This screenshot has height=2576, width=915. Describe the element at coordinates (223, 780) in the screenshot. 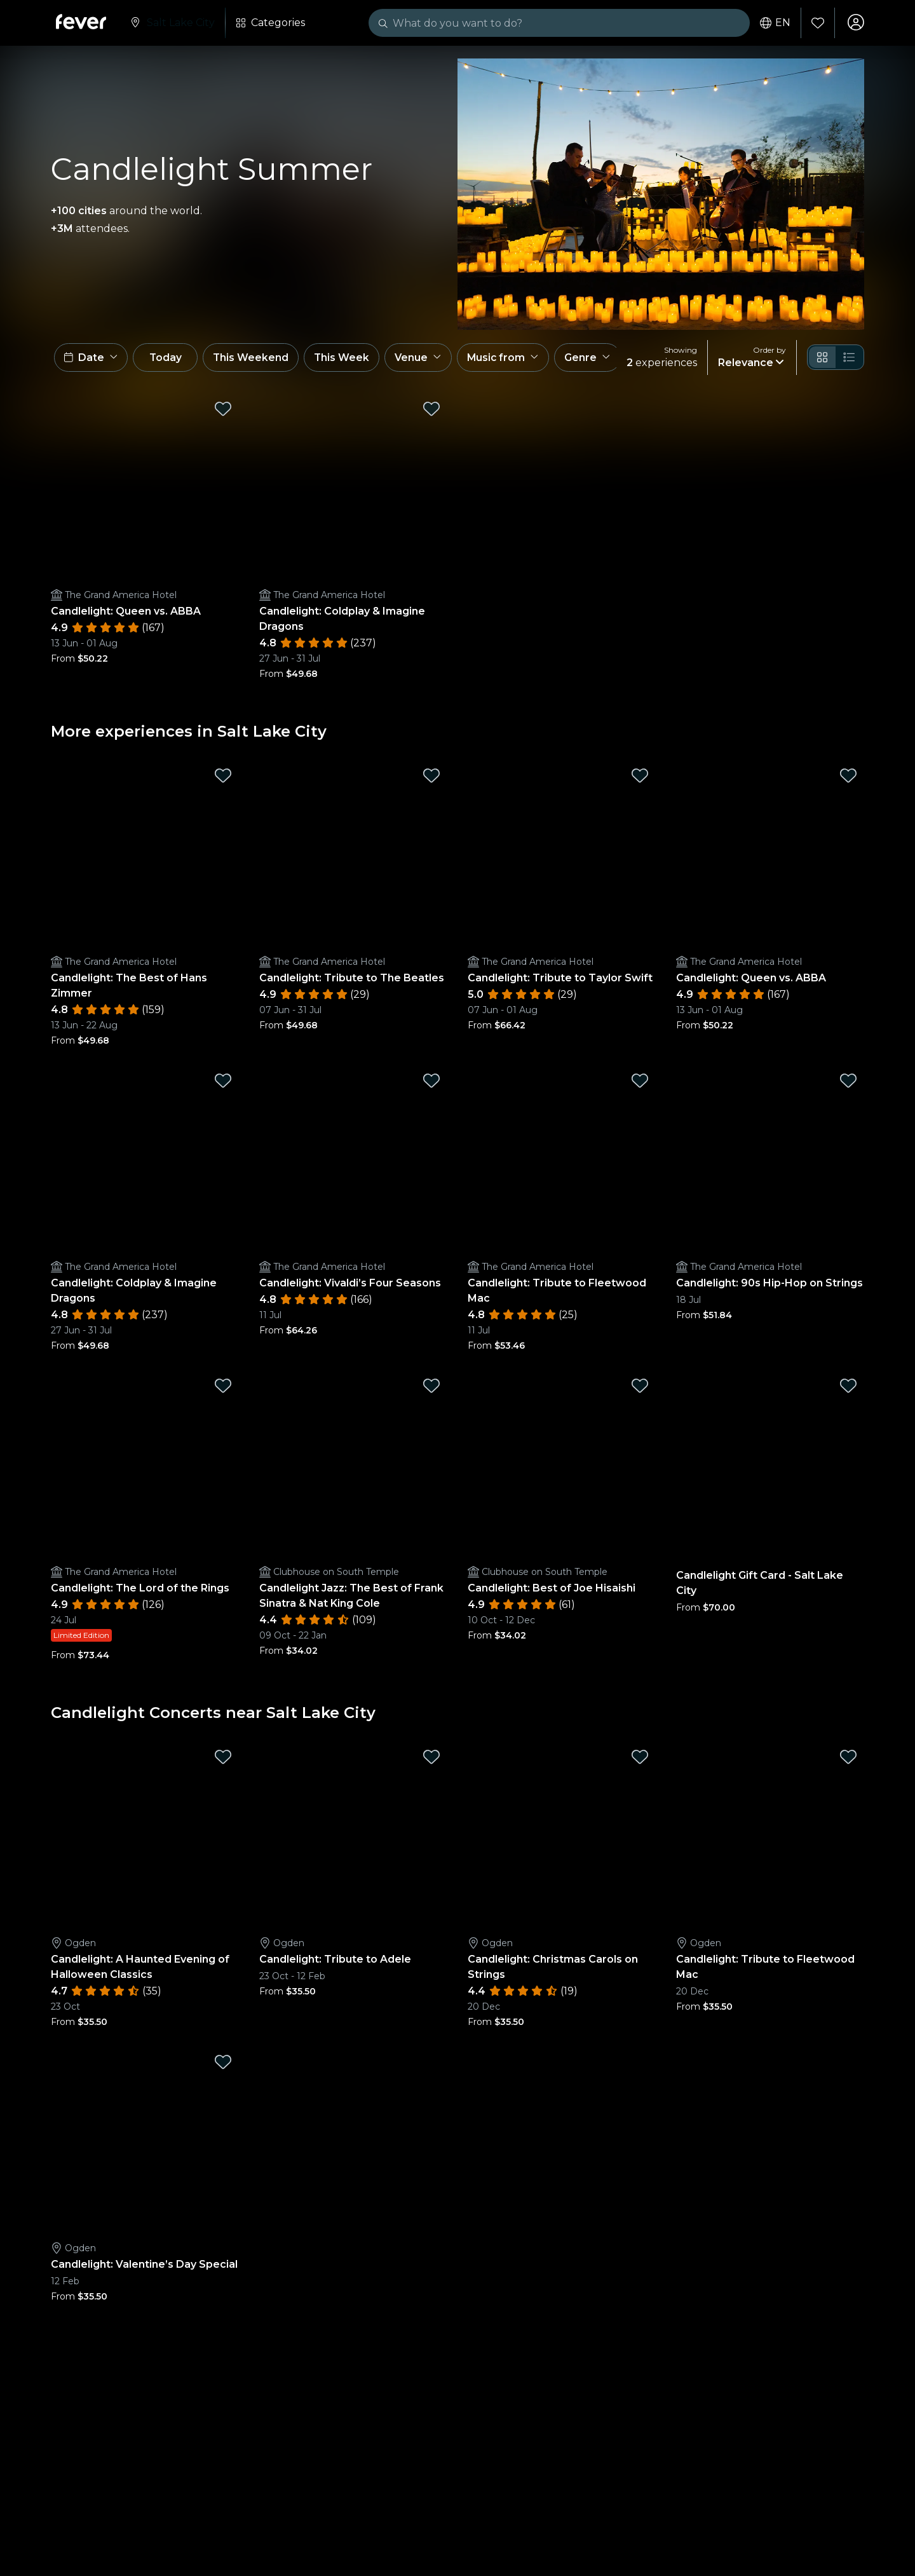

I see `[Mark Candlelight: The Best of Hans Zimmer as favorite]` at that location.